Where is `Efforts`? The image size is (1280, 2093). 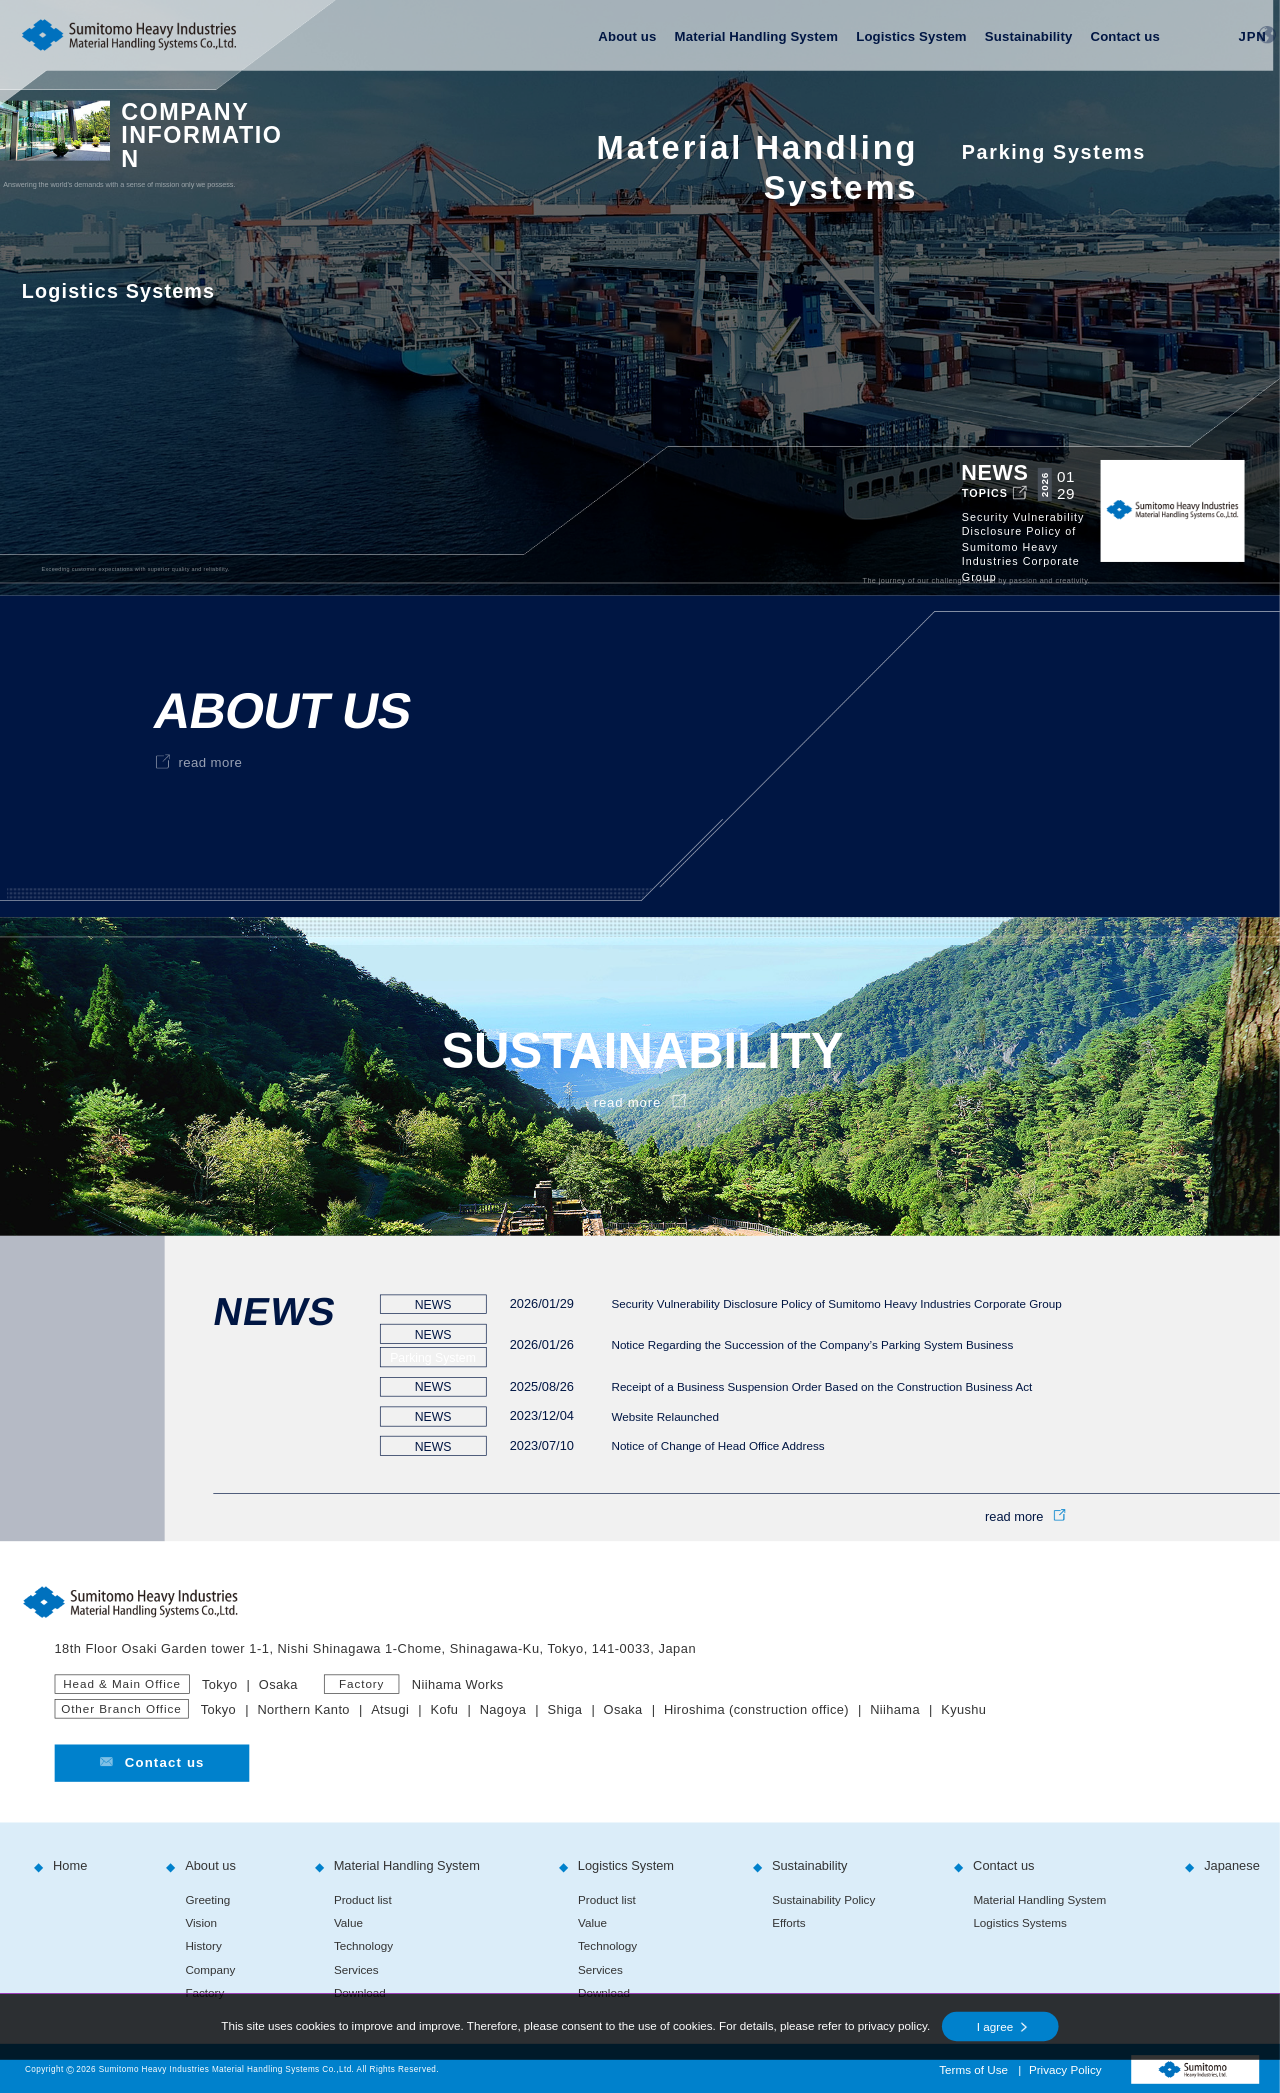 Efforts is located at coordinates (789, 1923).